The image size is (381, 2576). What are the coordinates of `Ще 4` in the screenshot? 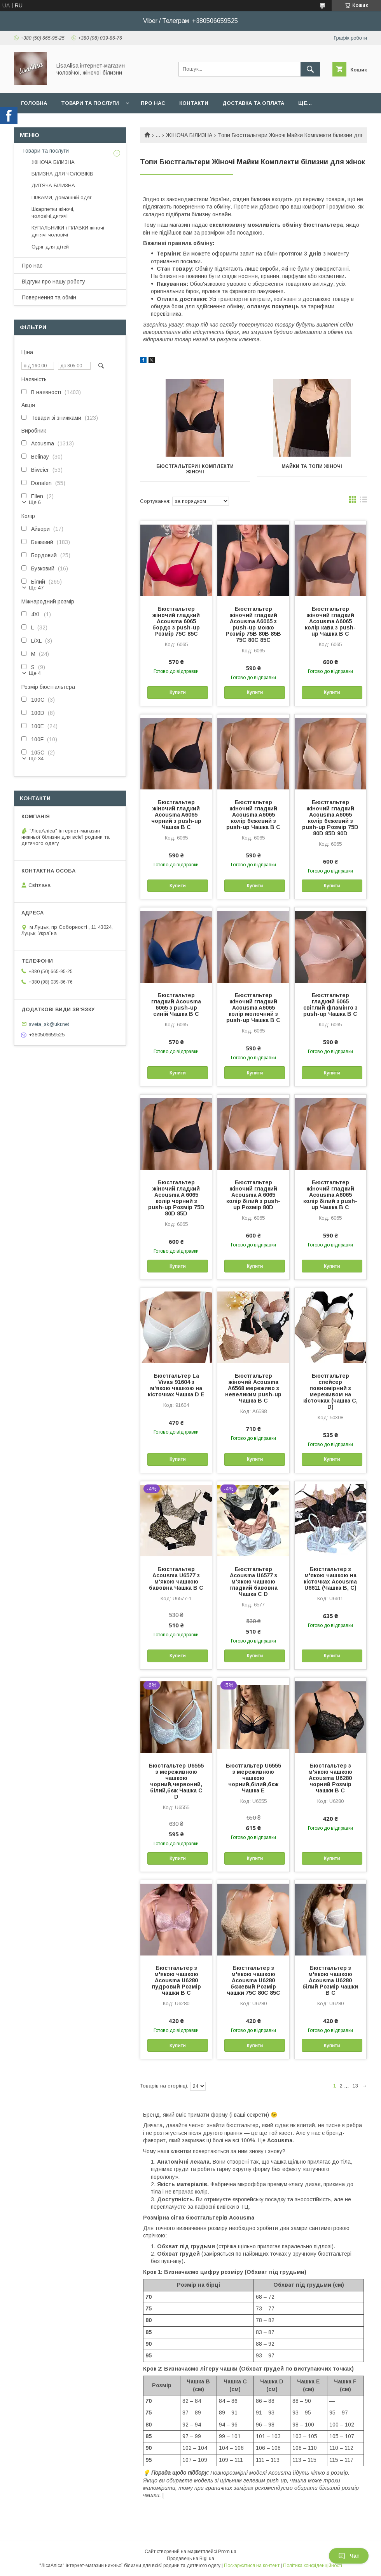 It's located at (35, 673).